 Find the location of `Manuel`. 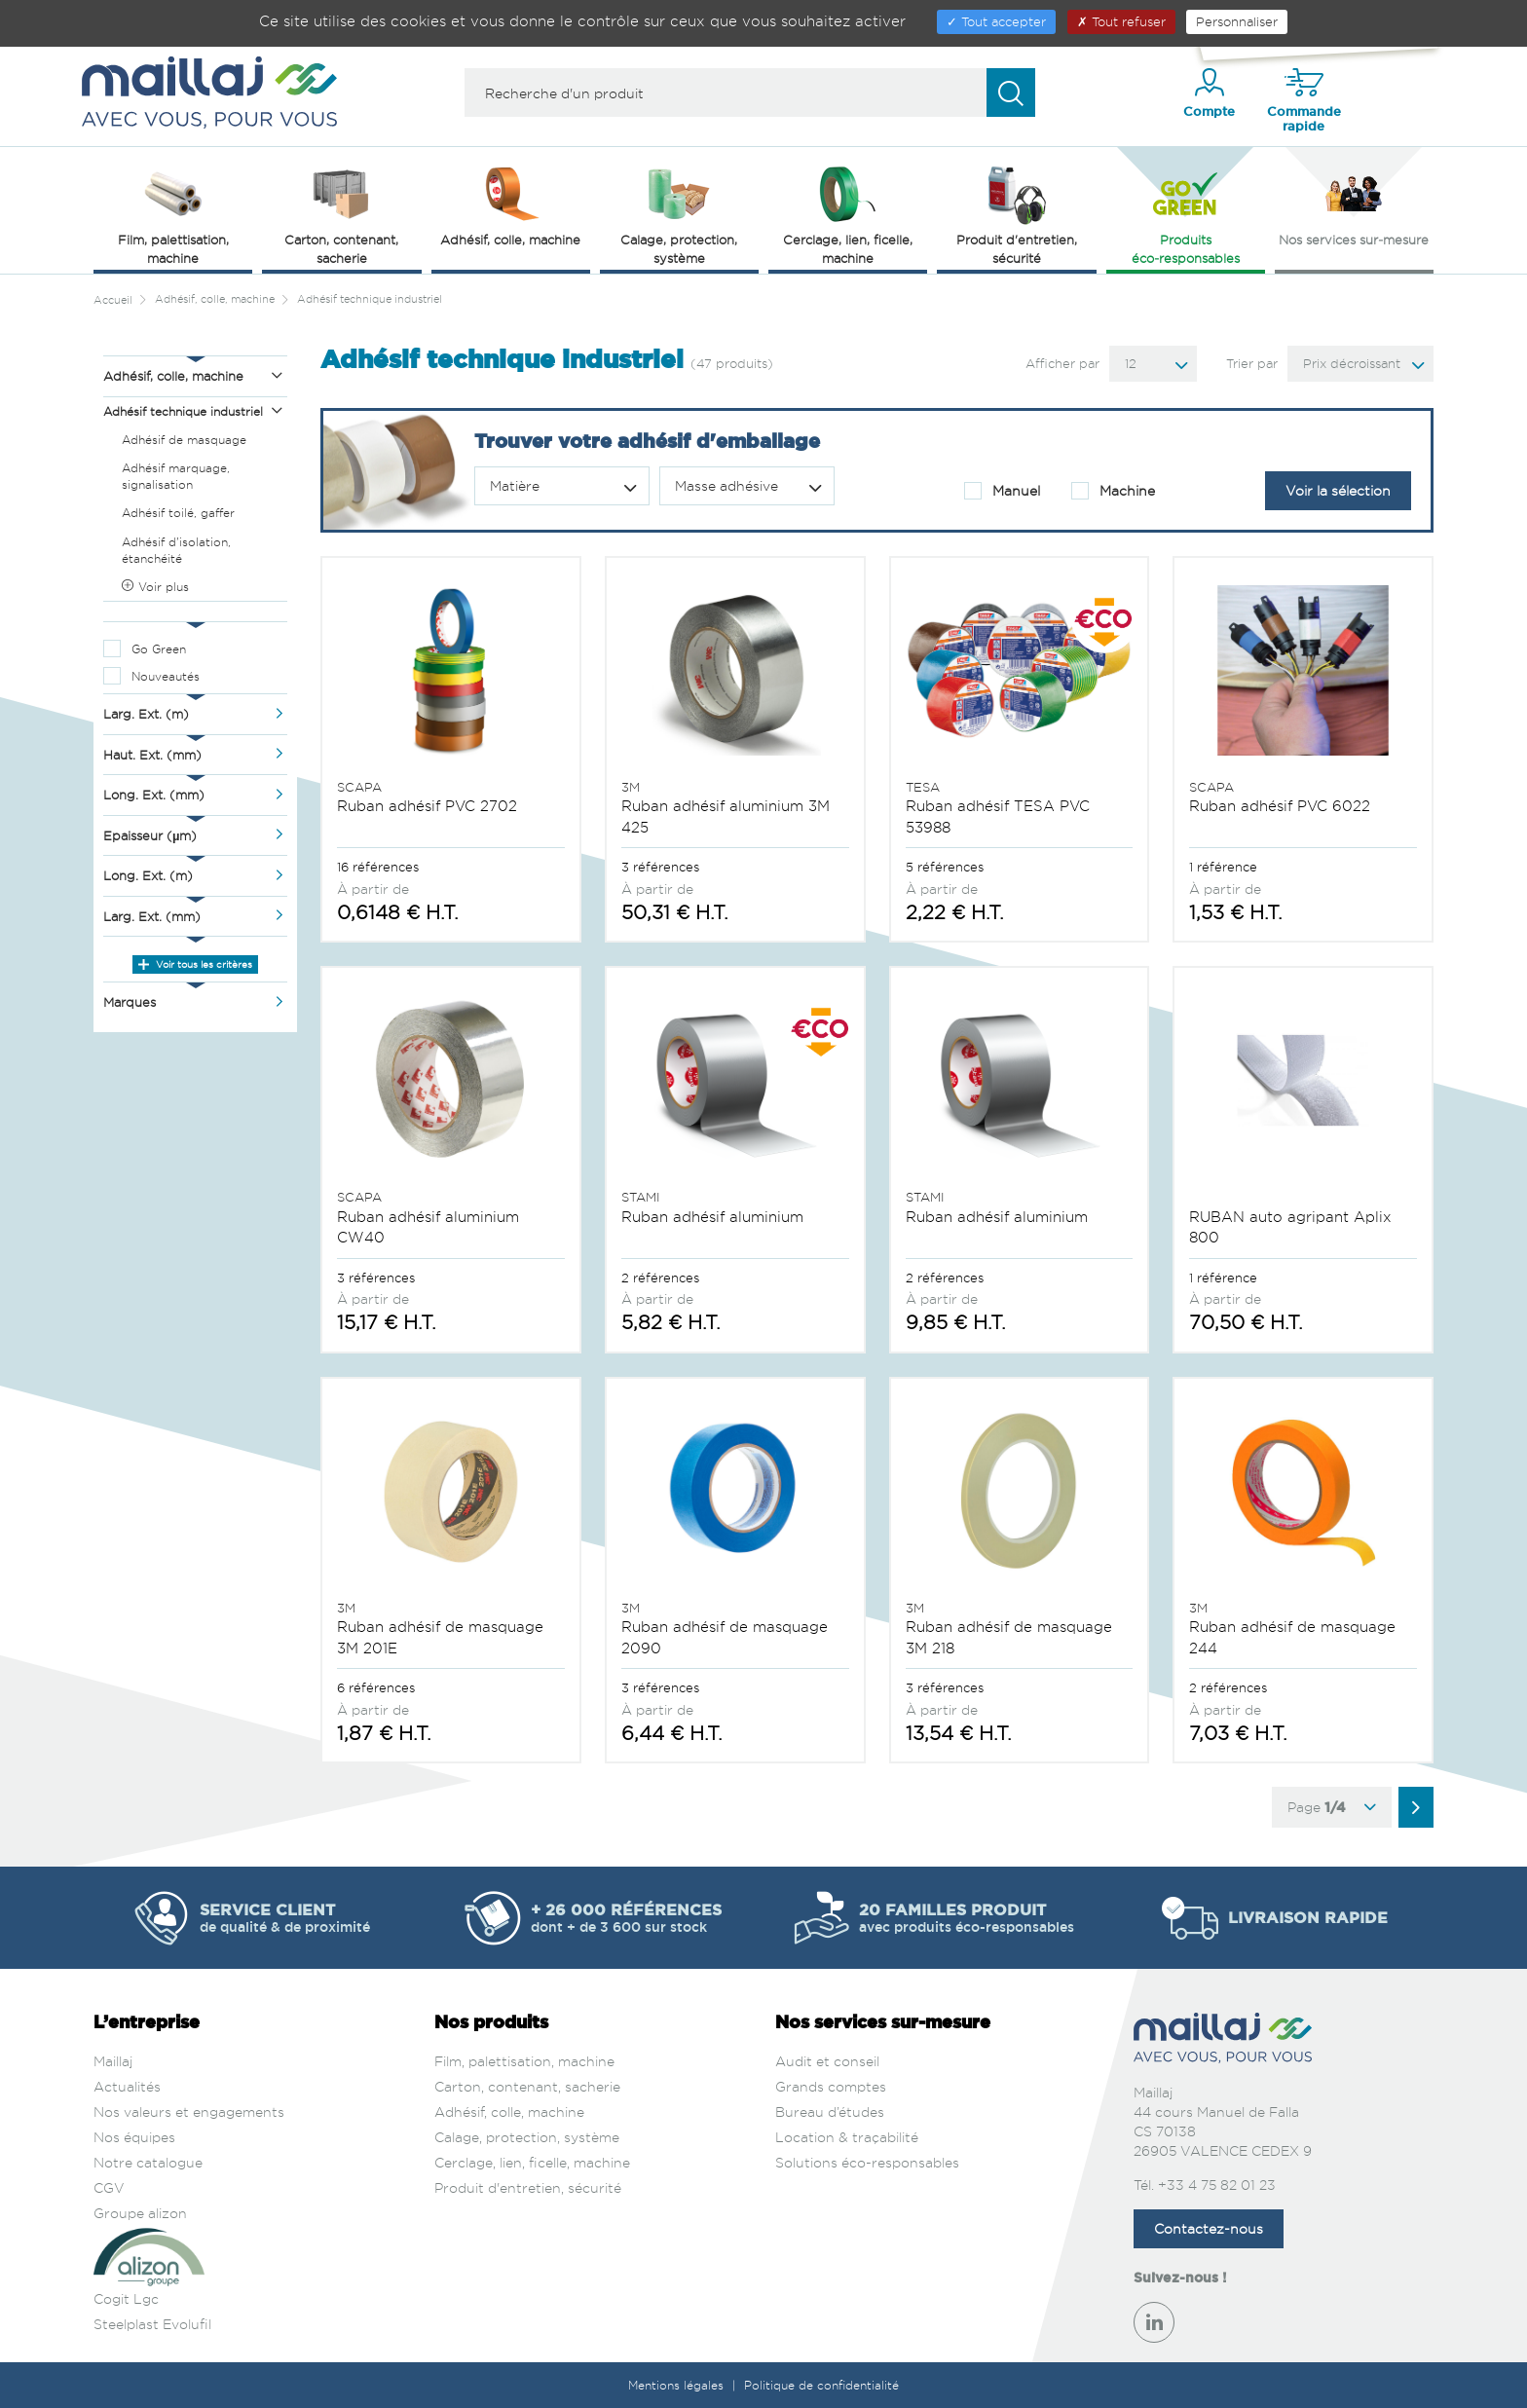

Manuel is located at coordinates (1002, 491).